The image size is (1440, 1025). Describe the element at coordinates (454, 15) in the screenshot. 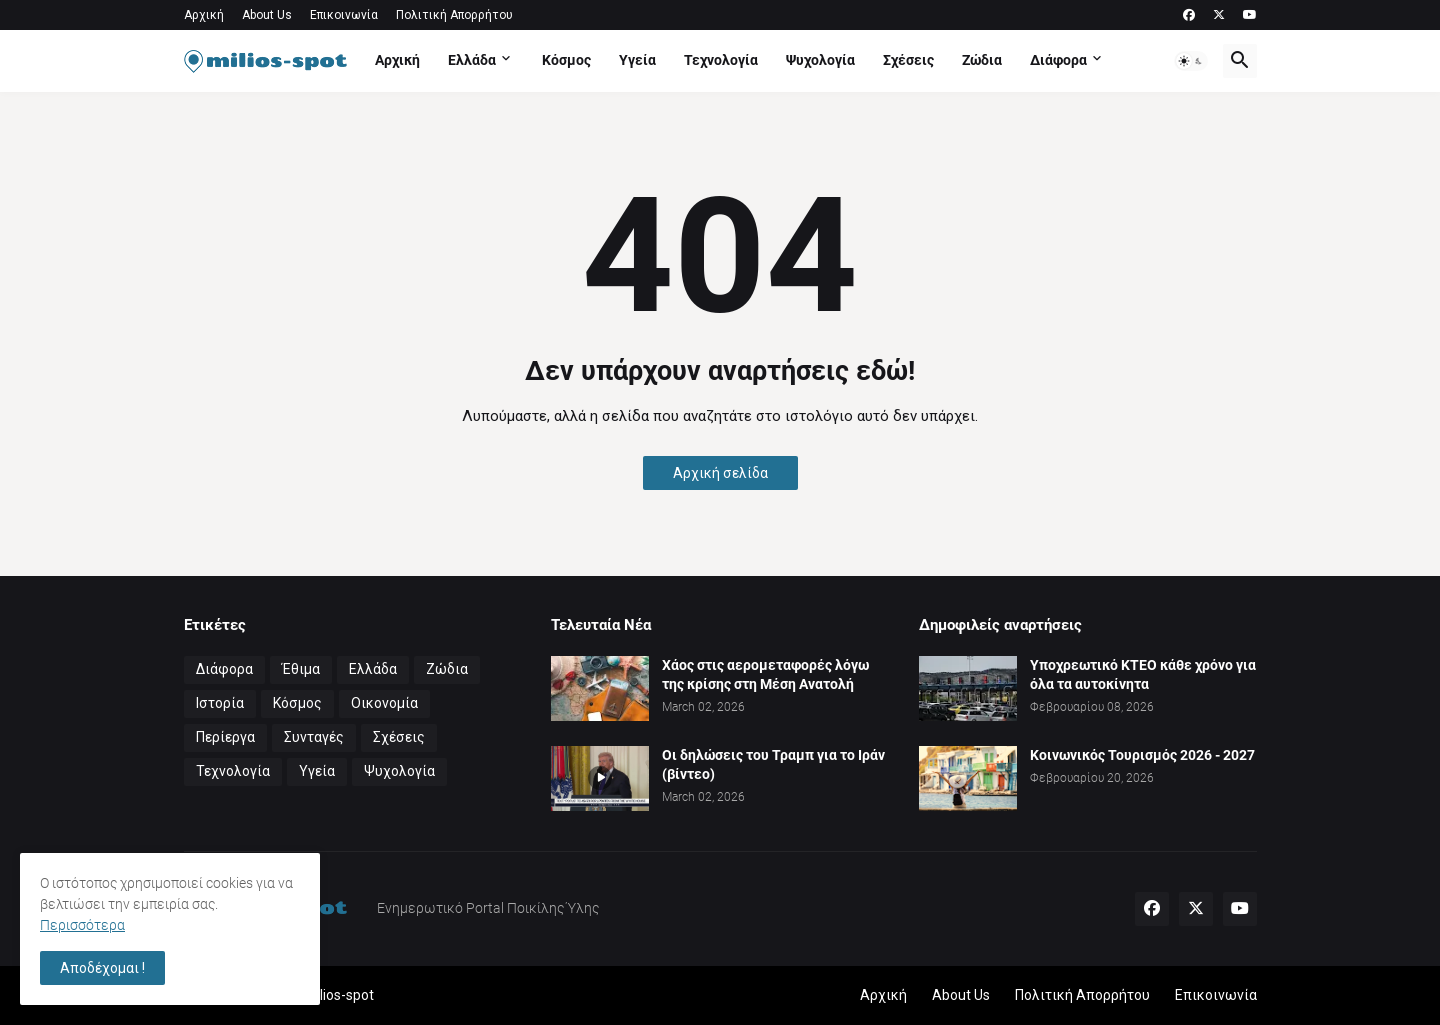

I see `Πολιτική Απορρήτου` at that location.